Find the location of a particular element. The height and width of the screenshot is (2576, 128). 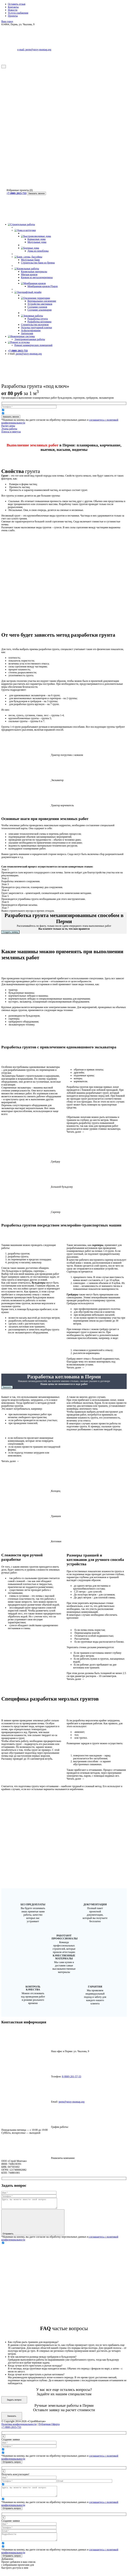

Разработка котлована is located at coordinates (39, 321).